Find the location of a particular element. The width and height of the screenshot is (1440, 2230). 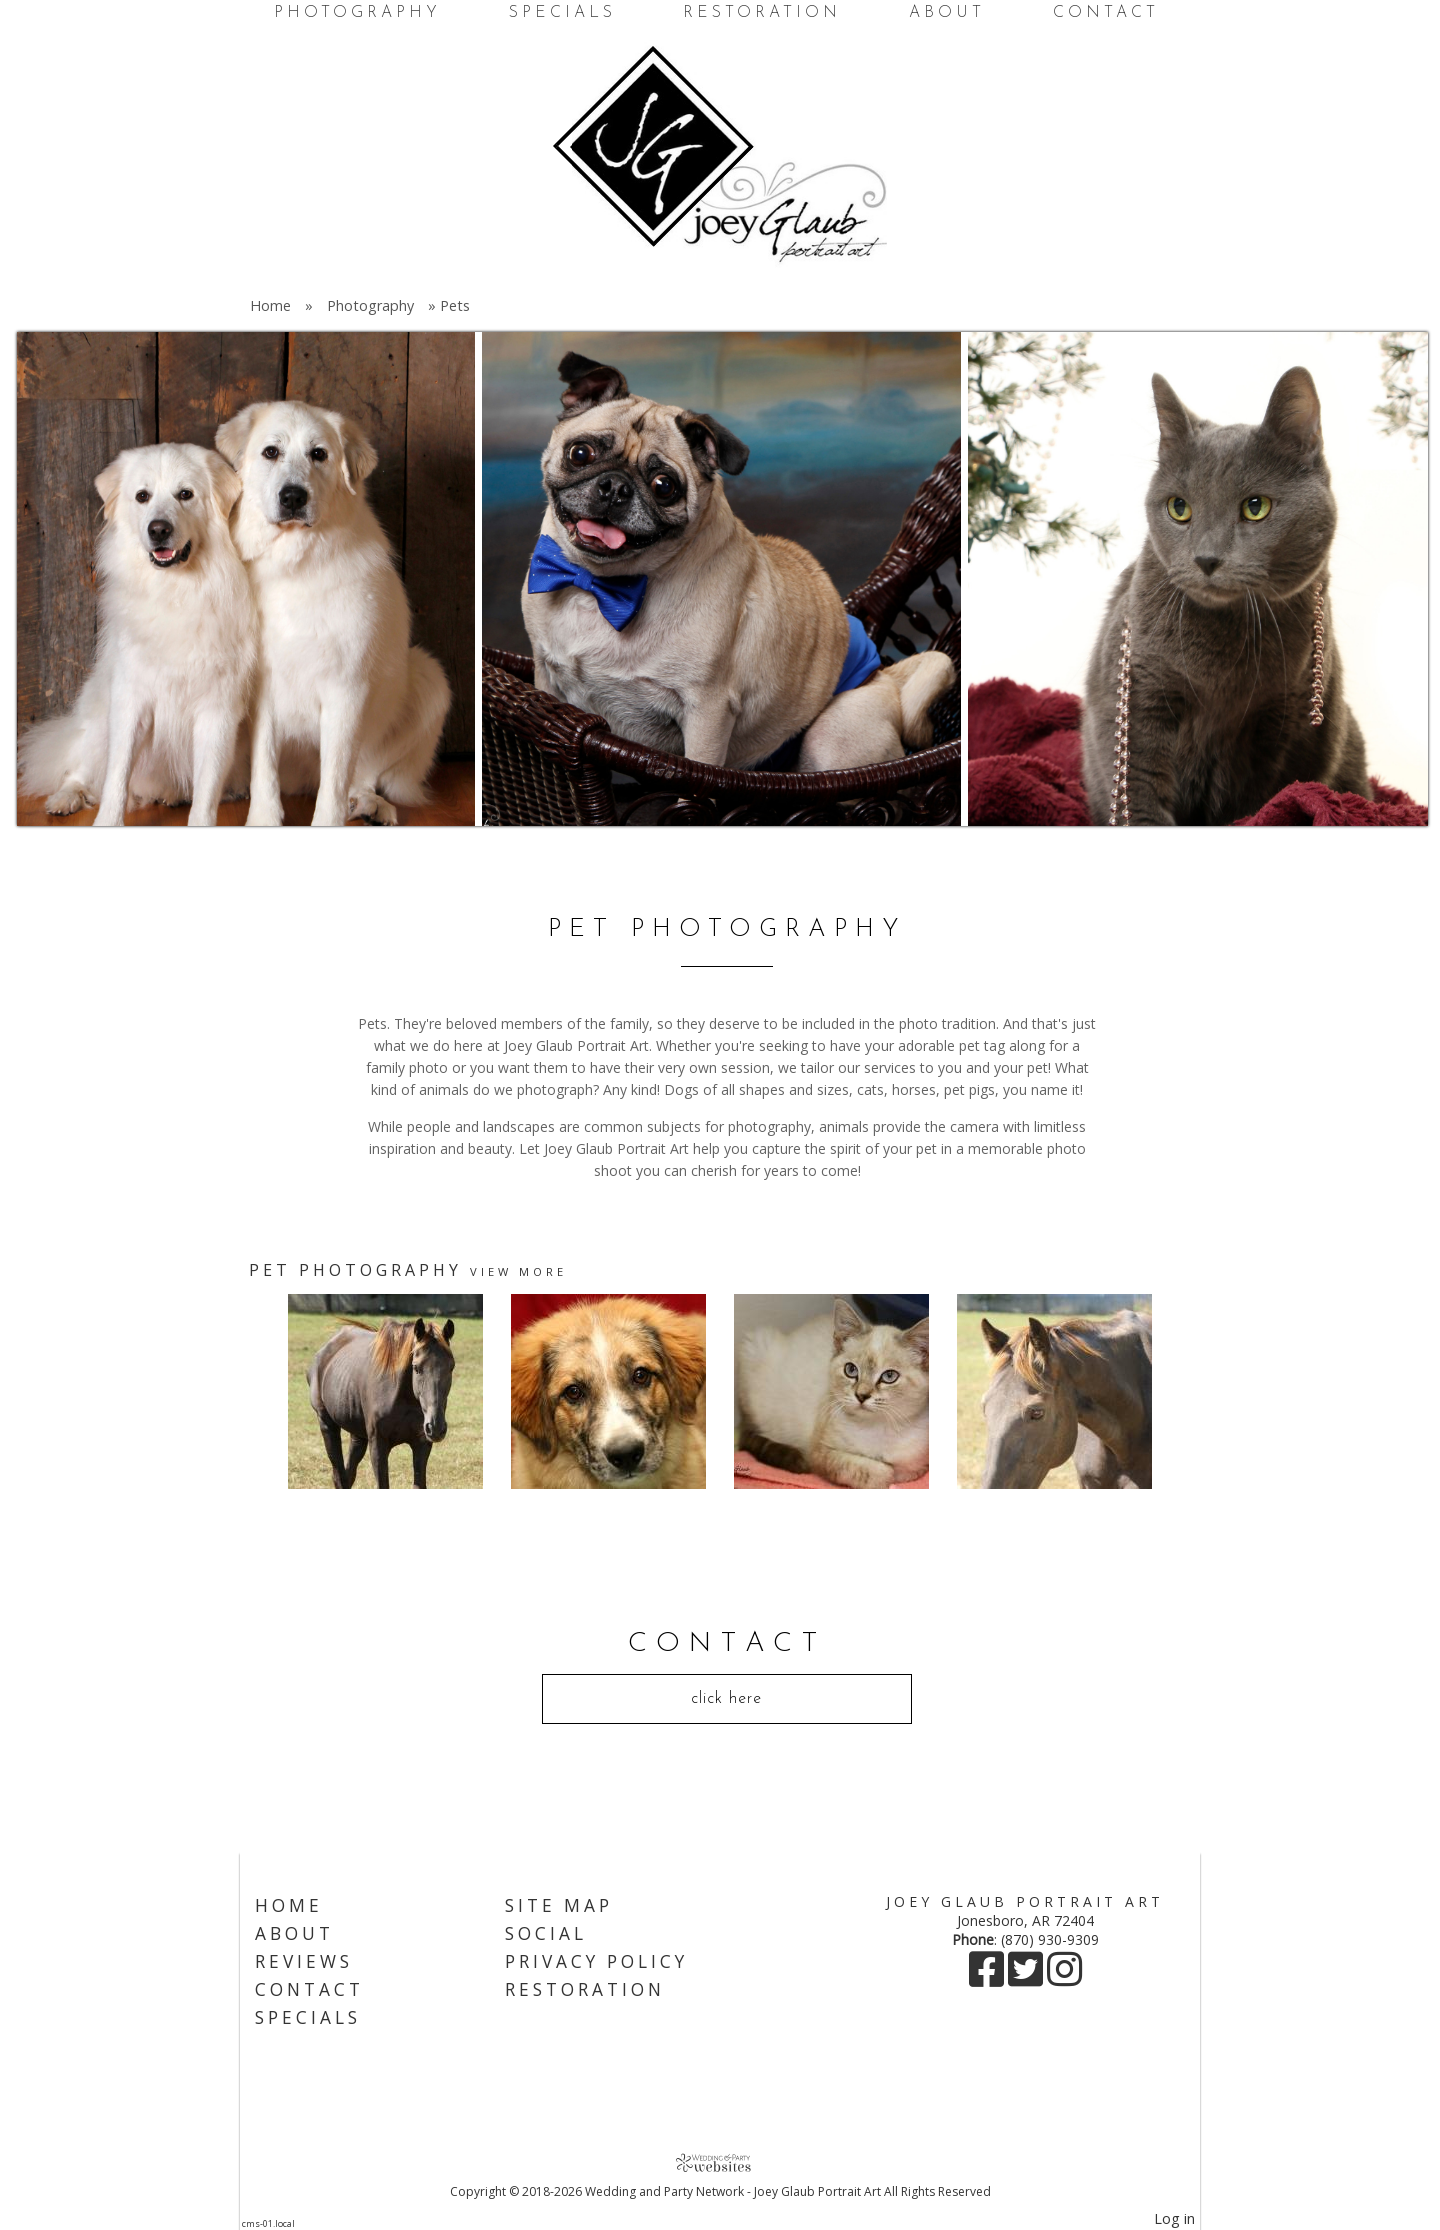

Social is located at coordinates (546, 1933).